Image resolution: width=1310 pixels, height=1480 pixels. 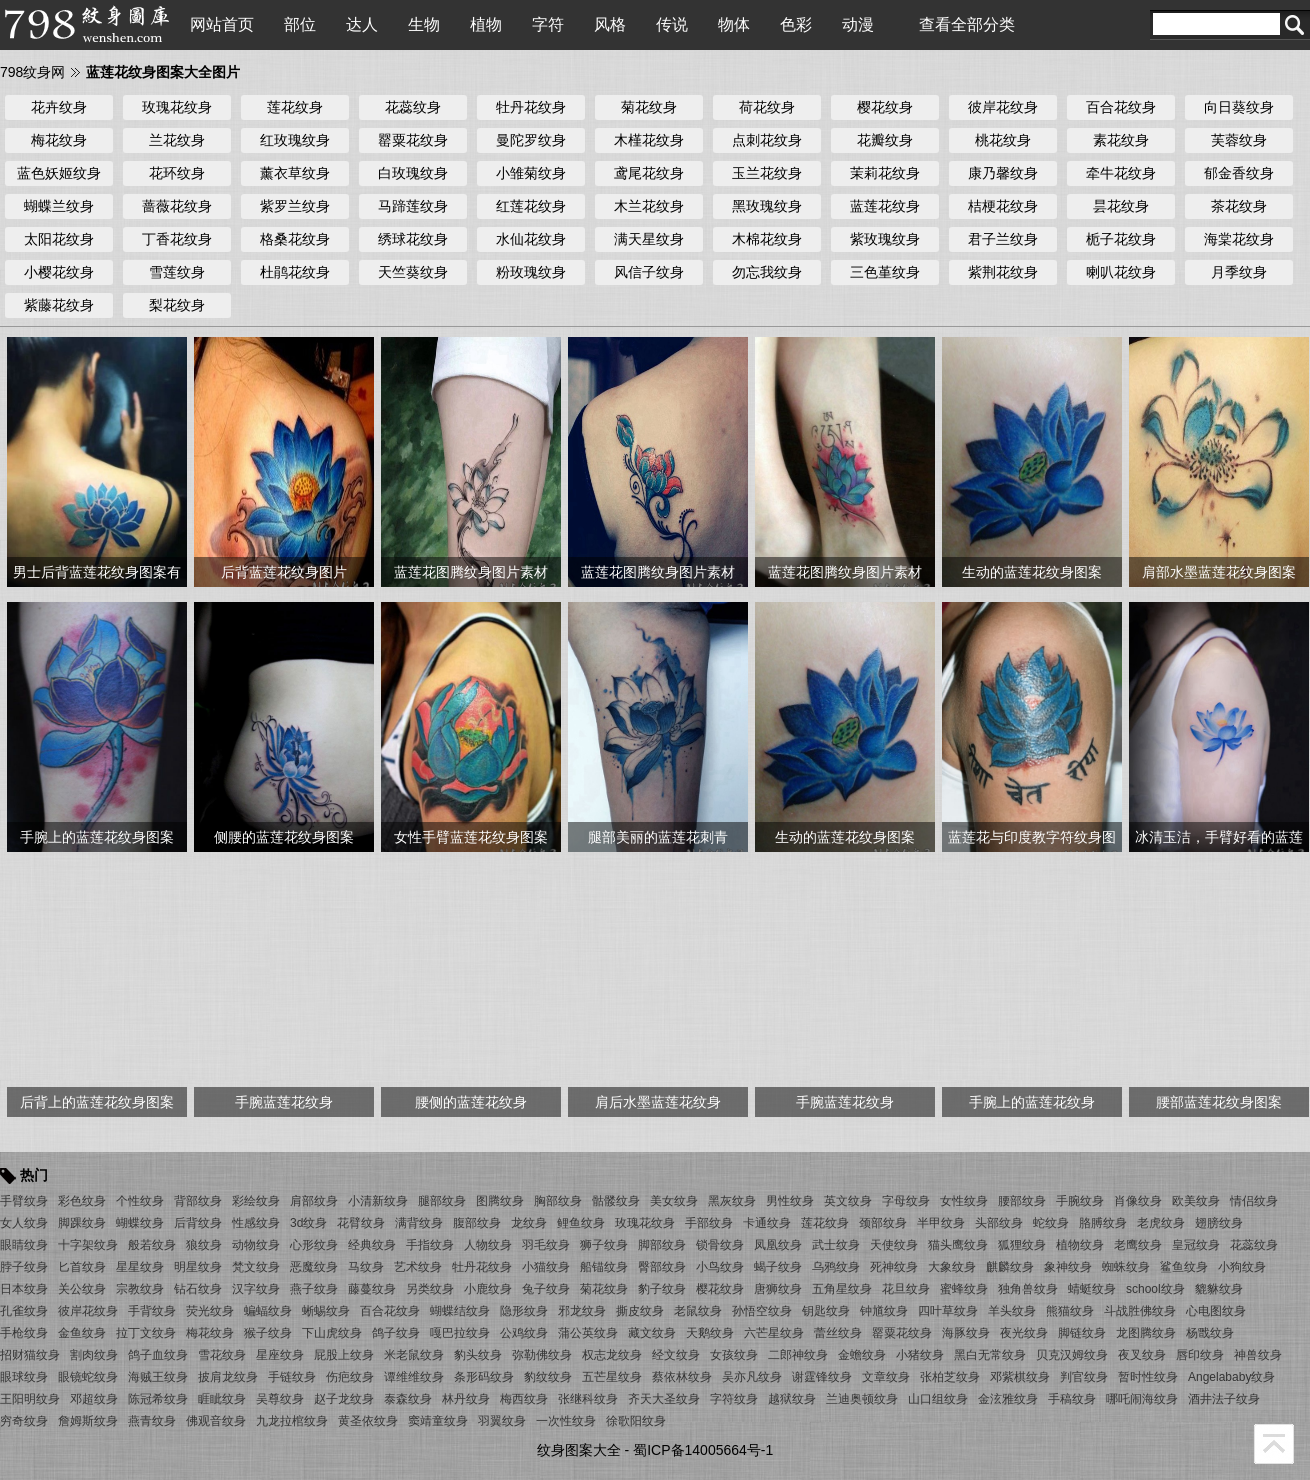 What do you see at coordinates (372, 1289) in the screenshot?
I see `藤蔓纹身` at bounding box center [372, 1289].